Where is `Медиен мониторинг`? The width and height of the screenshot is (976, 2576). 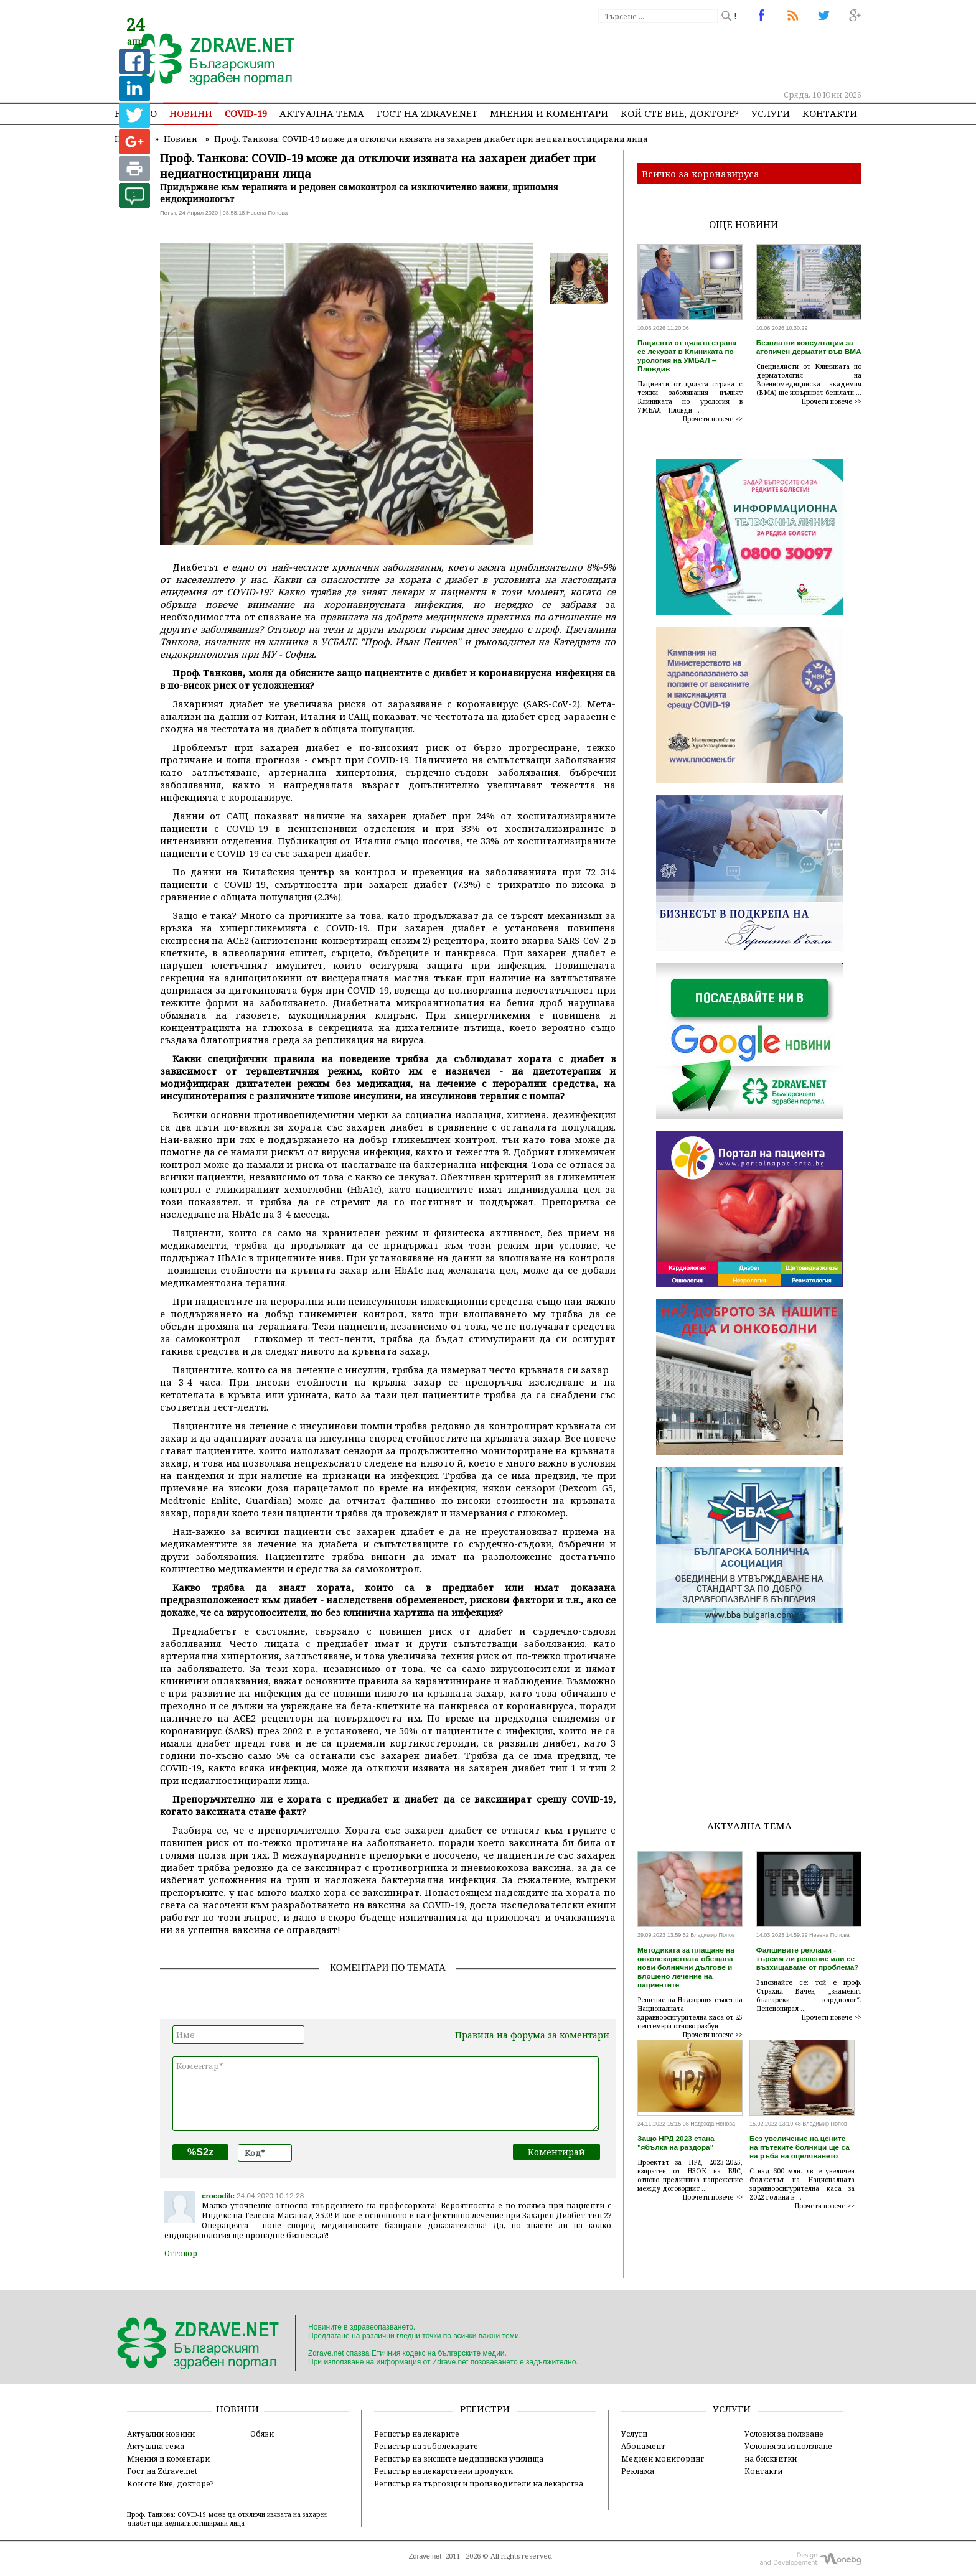 Медиен мониторинг is located at coordinates (662, 2458).